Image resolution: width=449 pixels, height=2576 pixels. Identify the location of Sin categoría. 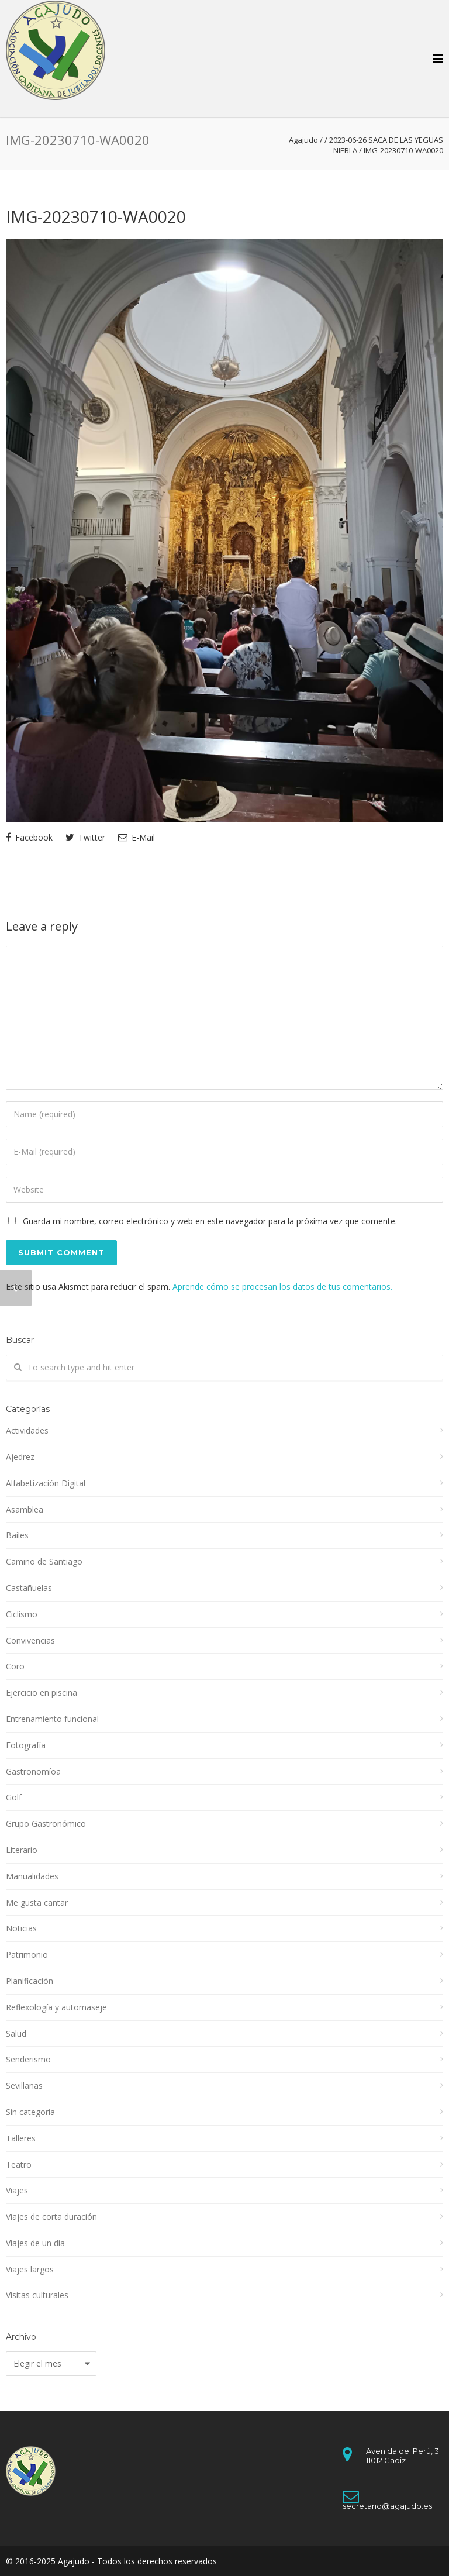
(30, 2111).